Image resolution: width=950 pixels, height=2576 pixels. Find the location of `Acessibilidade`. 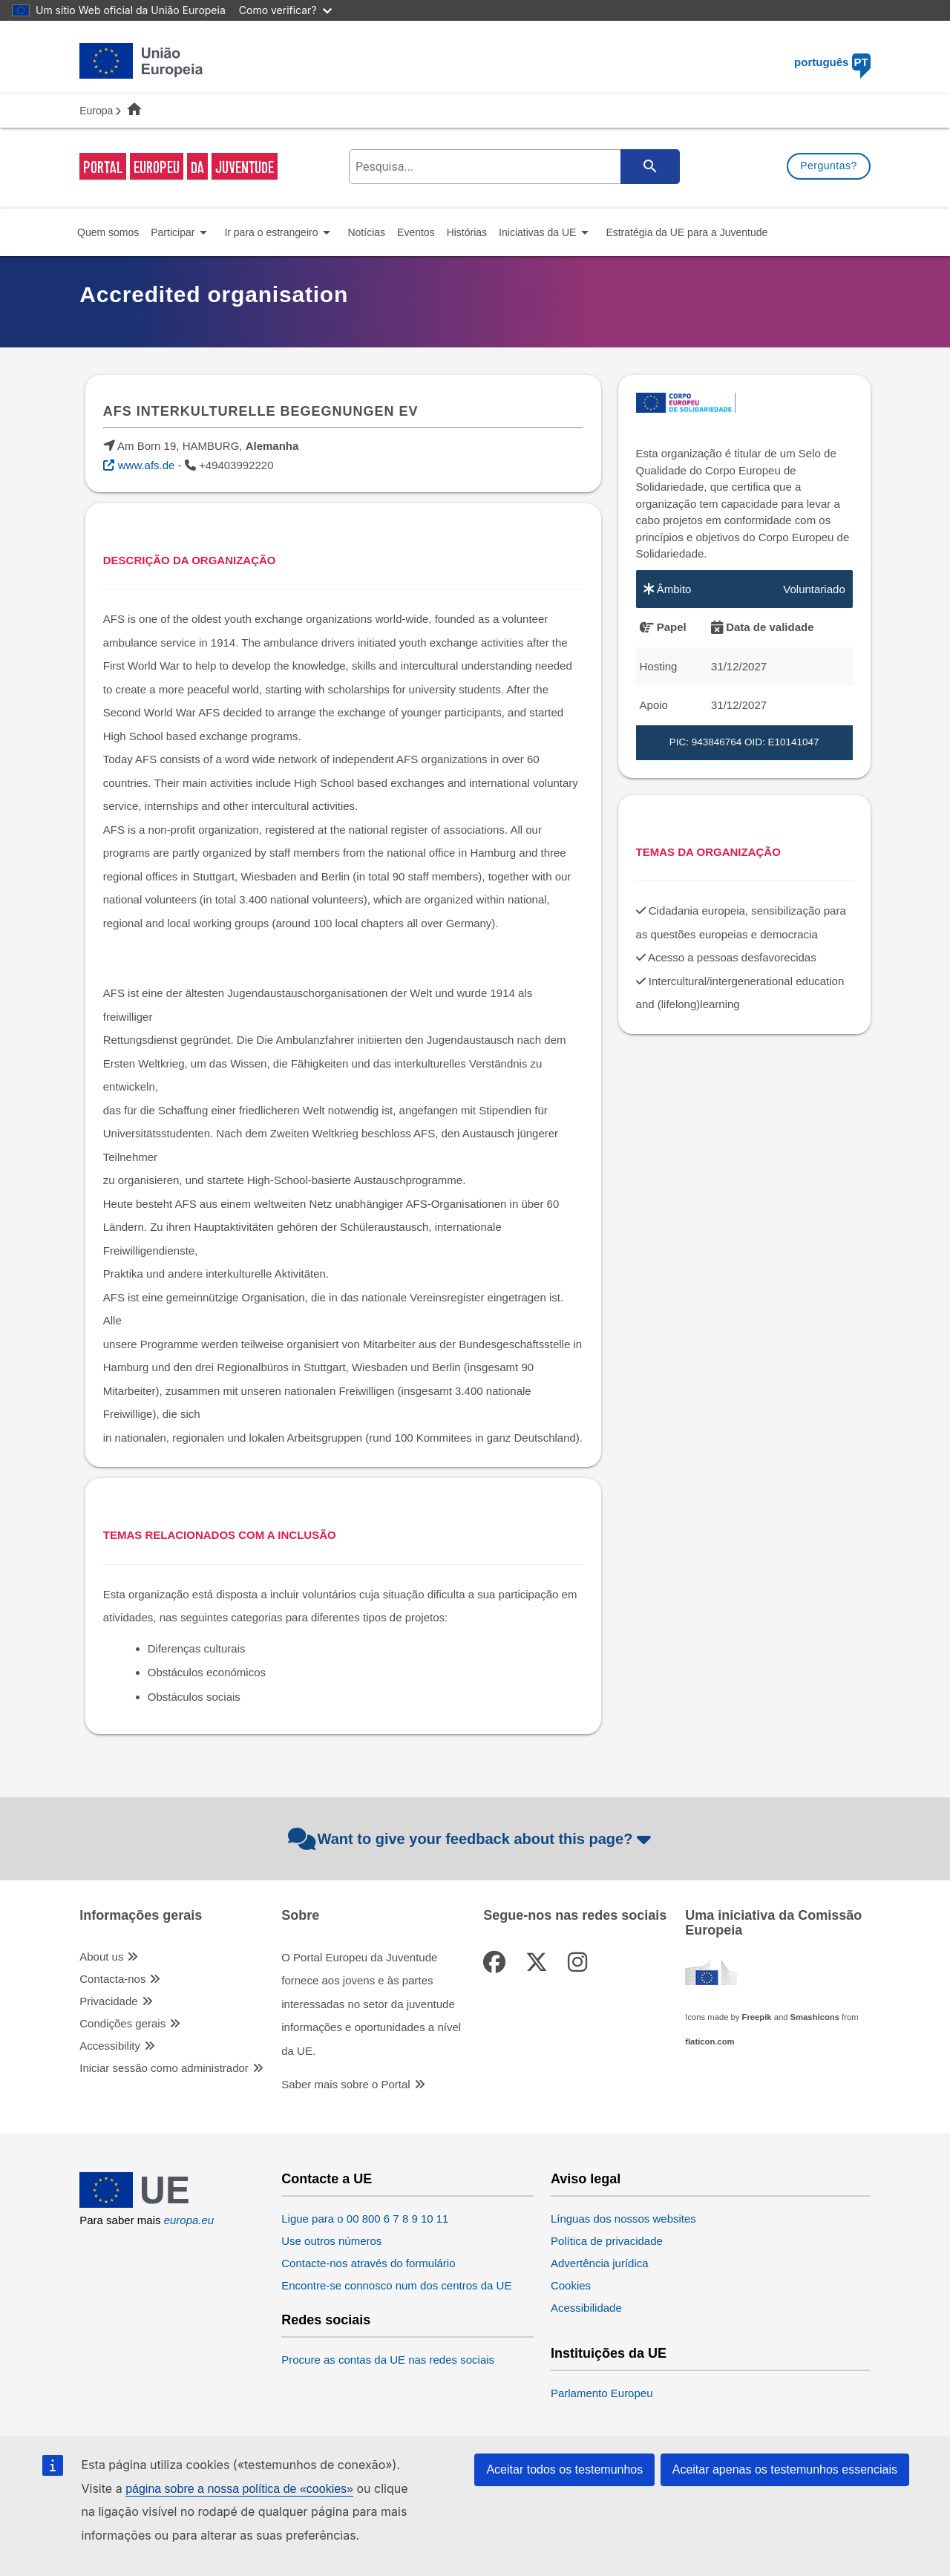

Acessibilidade is located at coordinates (586, 2307).